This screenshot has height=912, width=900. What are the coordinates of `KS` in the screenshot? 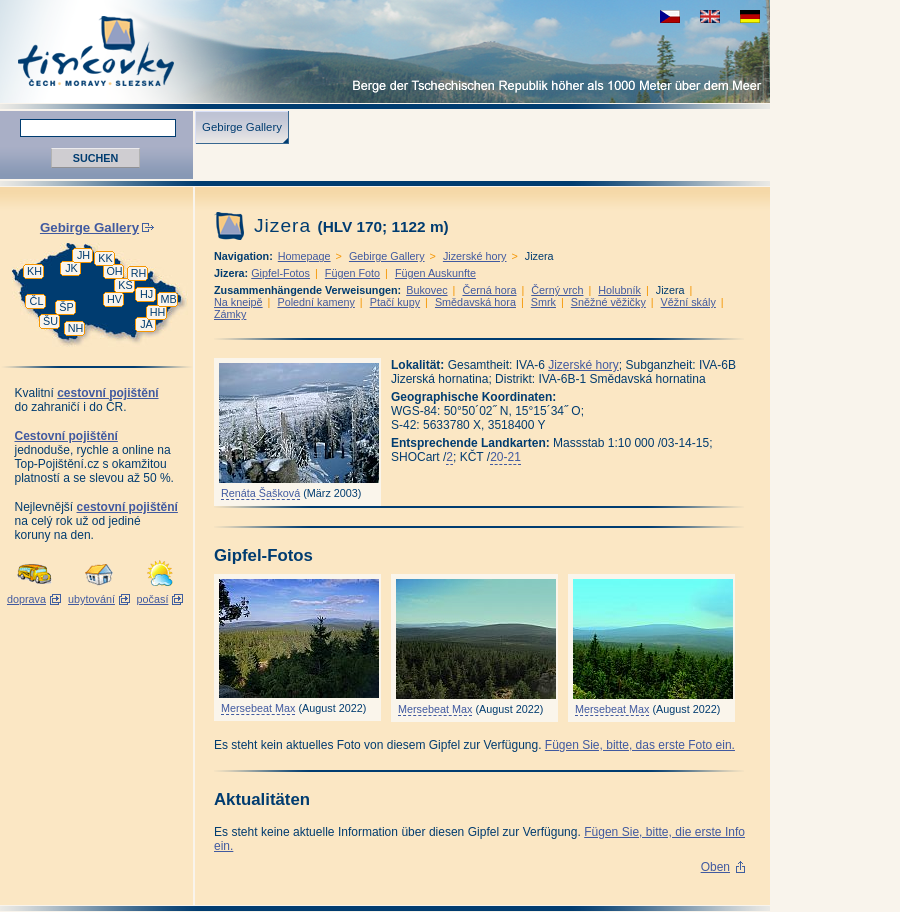 It's located at (125, 285).